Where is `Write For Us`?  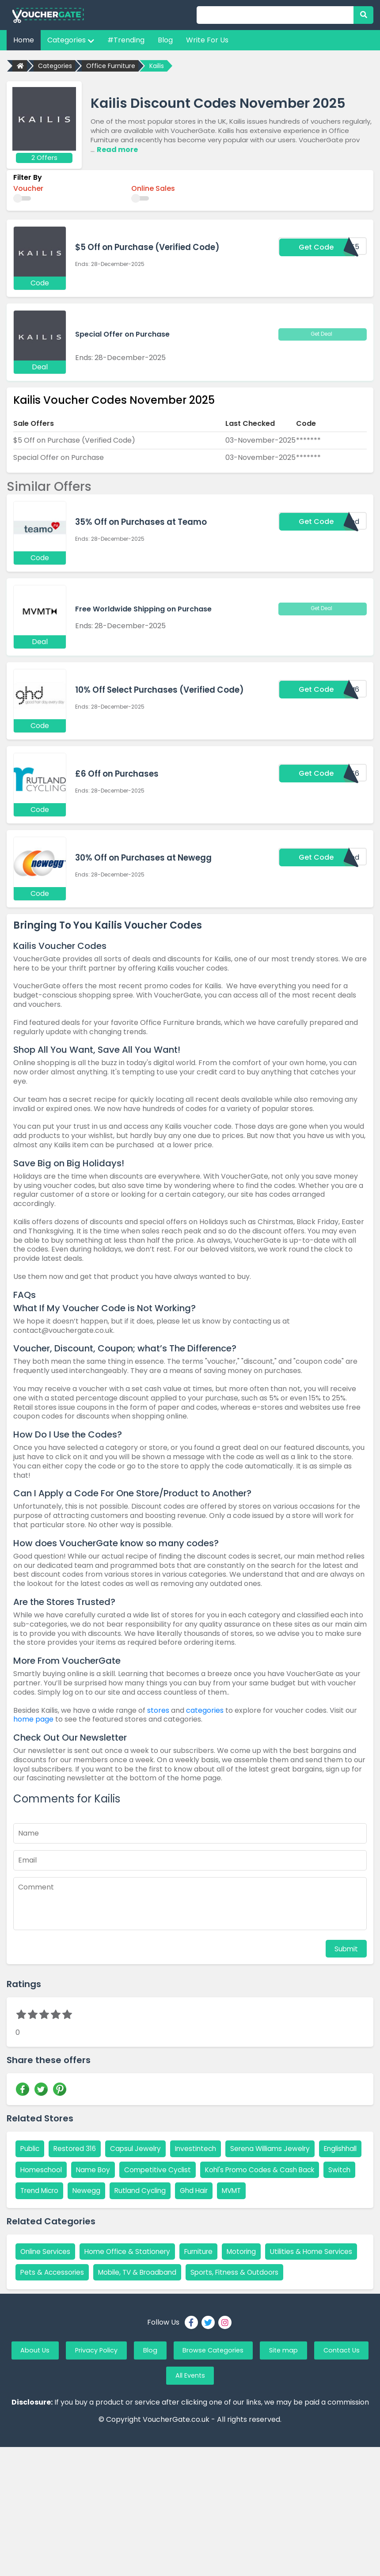 Write For Us is located at coordinates (207, 40).